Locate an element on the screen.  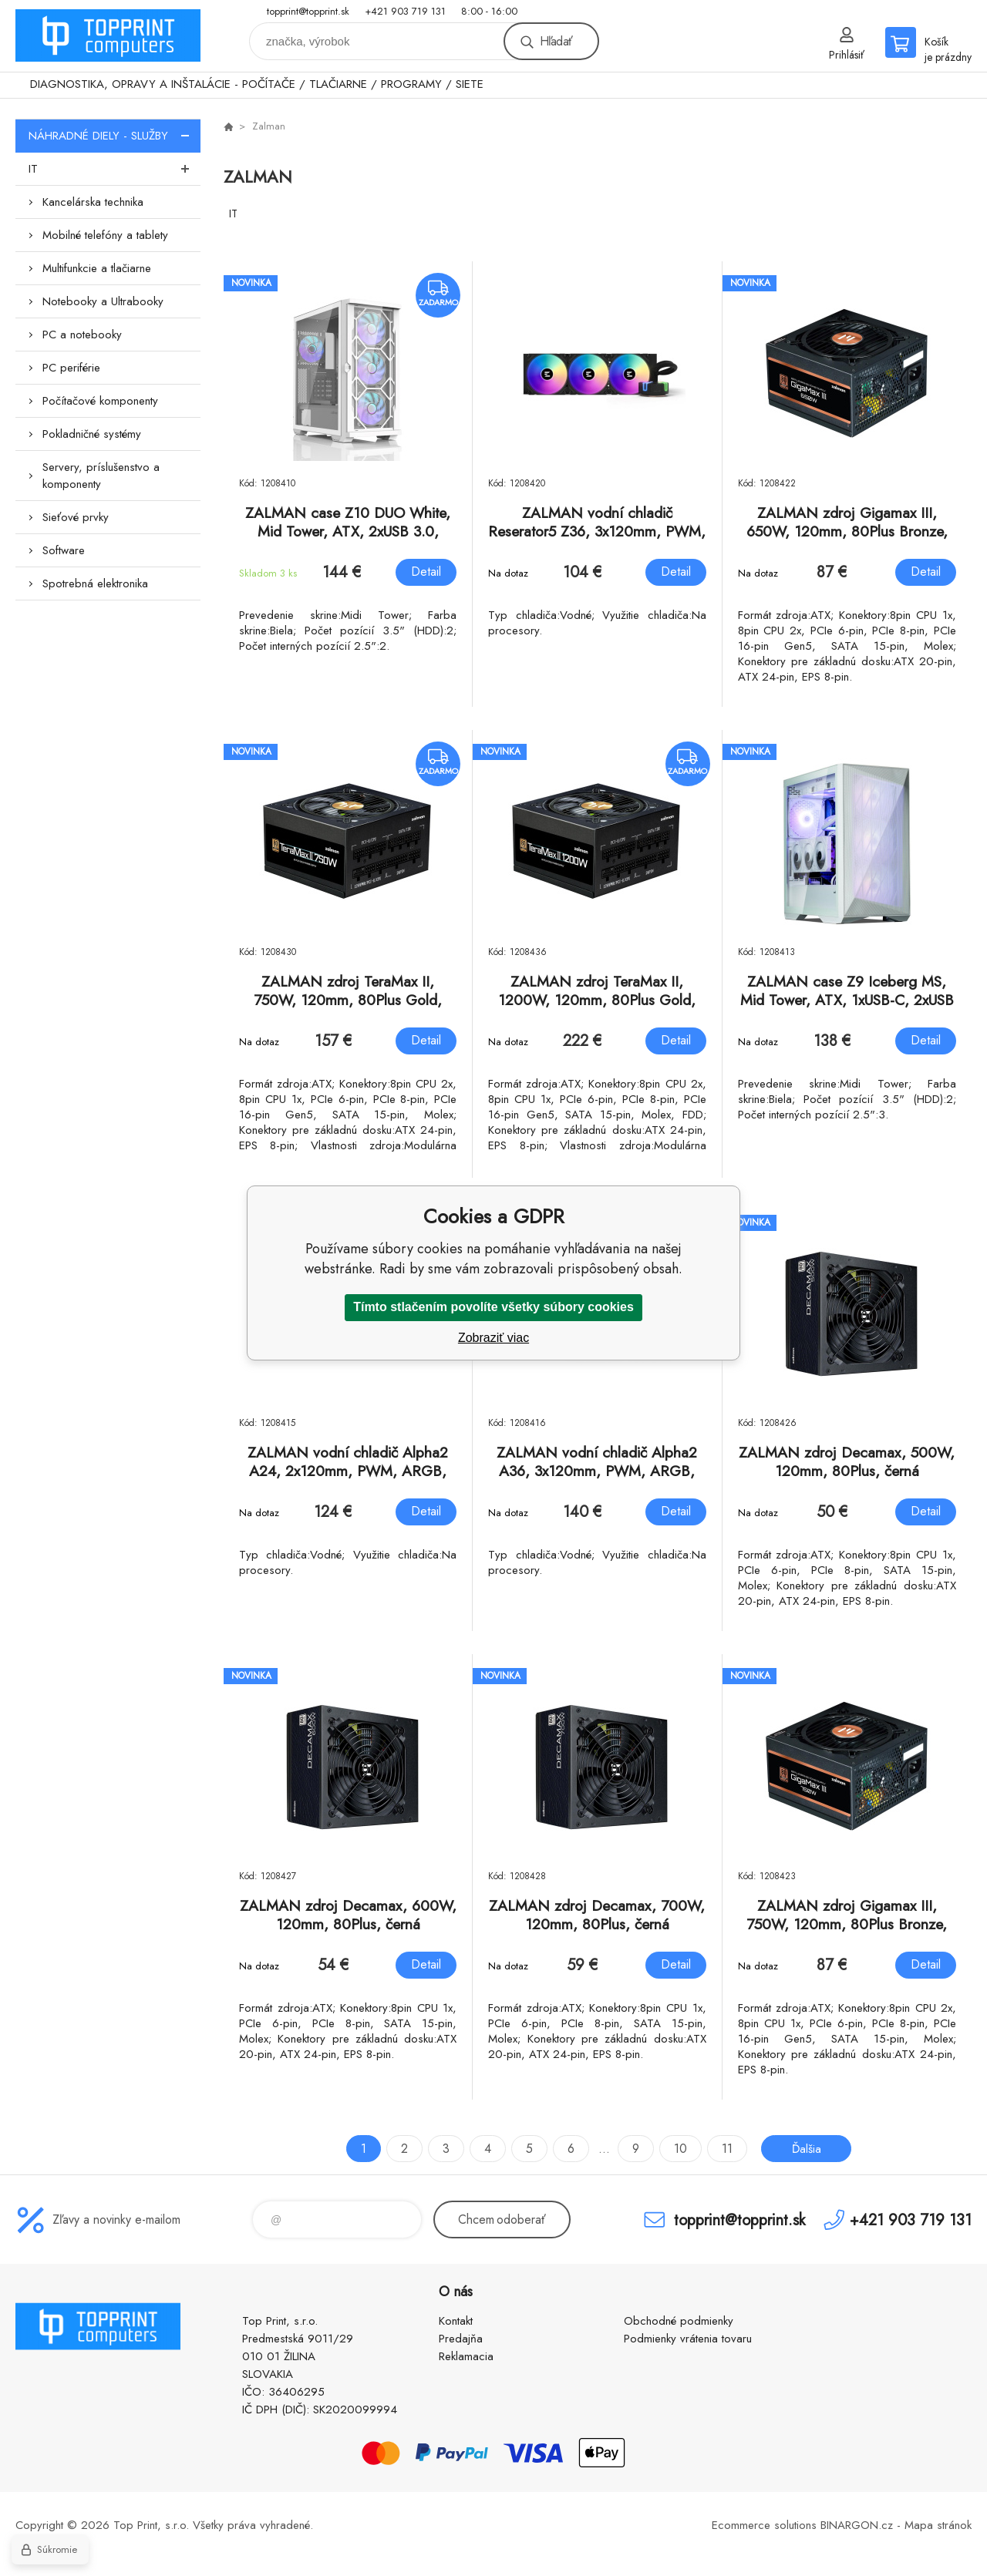
NÁHRADNÉ DIELY - SLUŽBY is located at coordinates (114, 135).